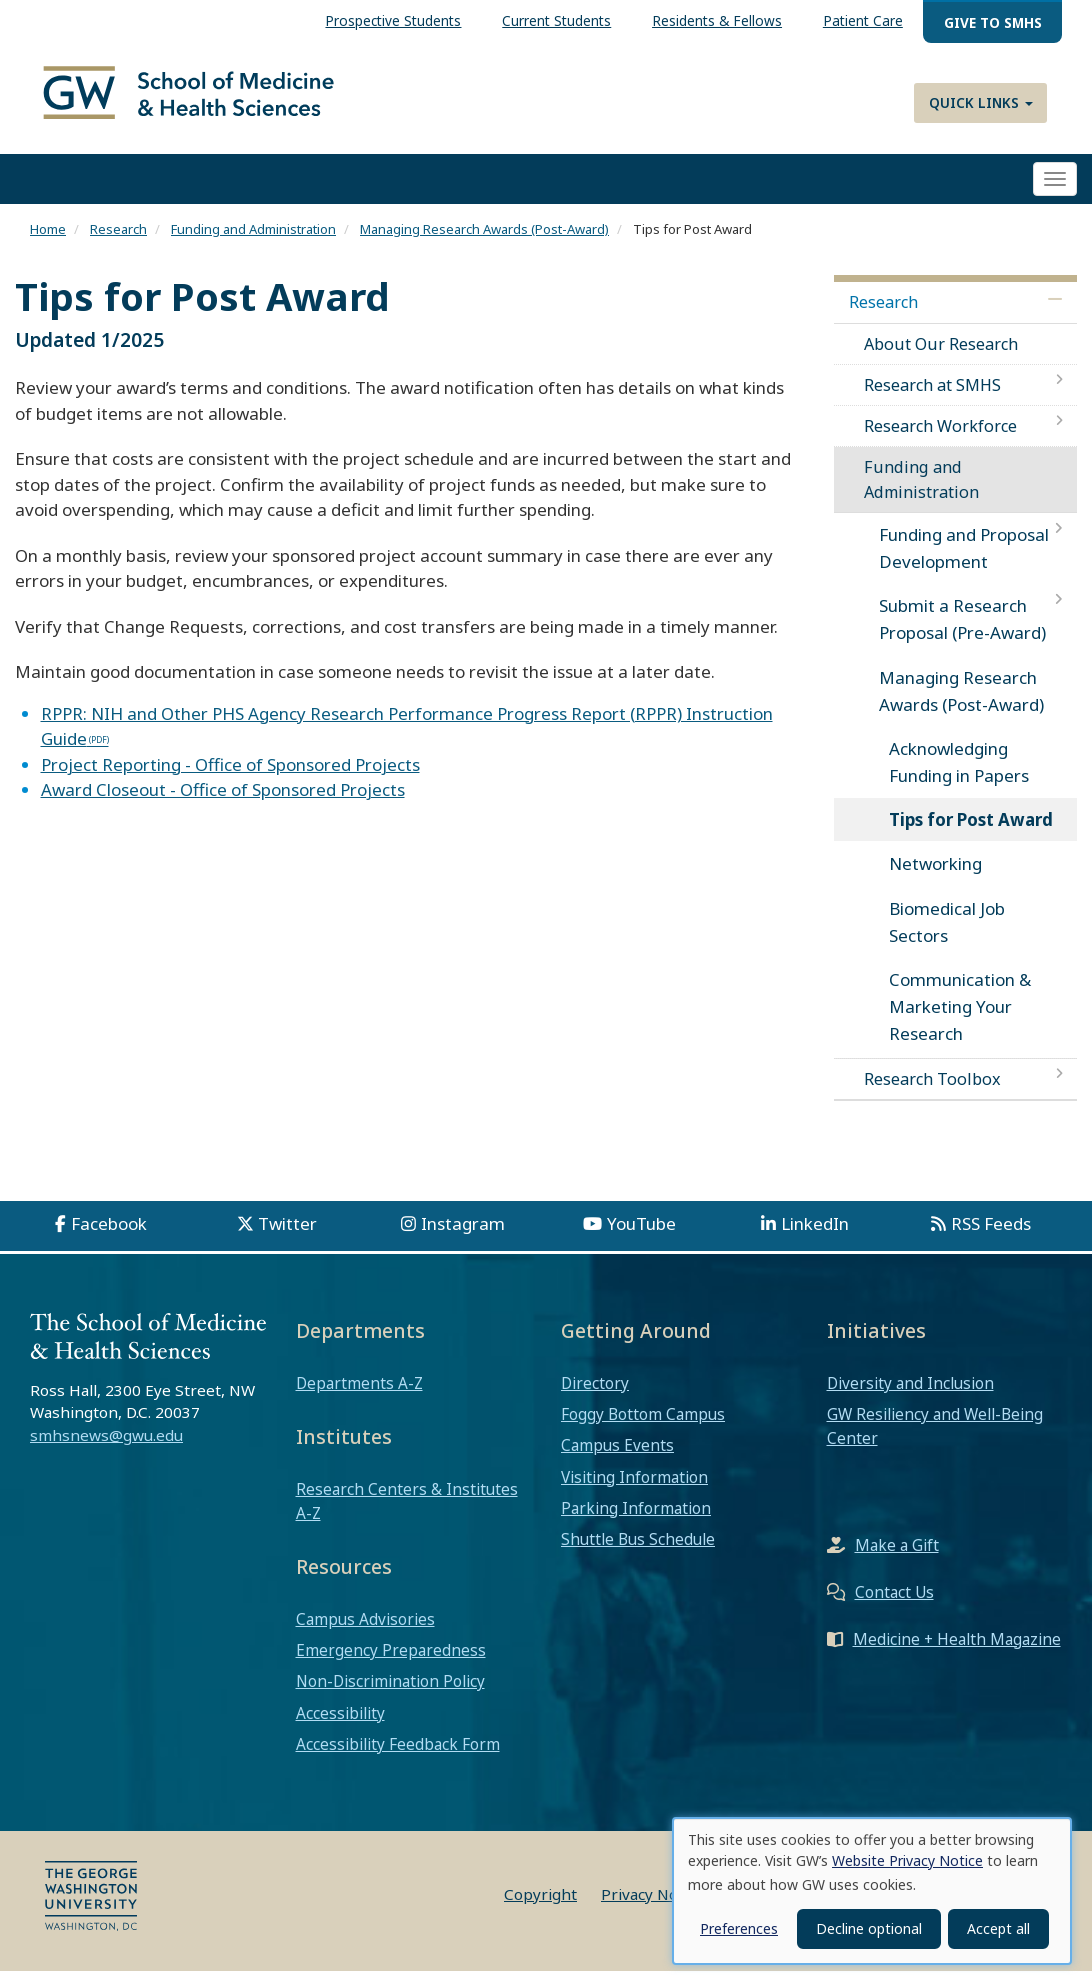 Image resolution: width=1092 pixels, height=1985 pixels. What do you see at coordinates (398, 1758) in the screenshot?
I see `Accessibility Feedback Form` at bounding box center [398, 1758].